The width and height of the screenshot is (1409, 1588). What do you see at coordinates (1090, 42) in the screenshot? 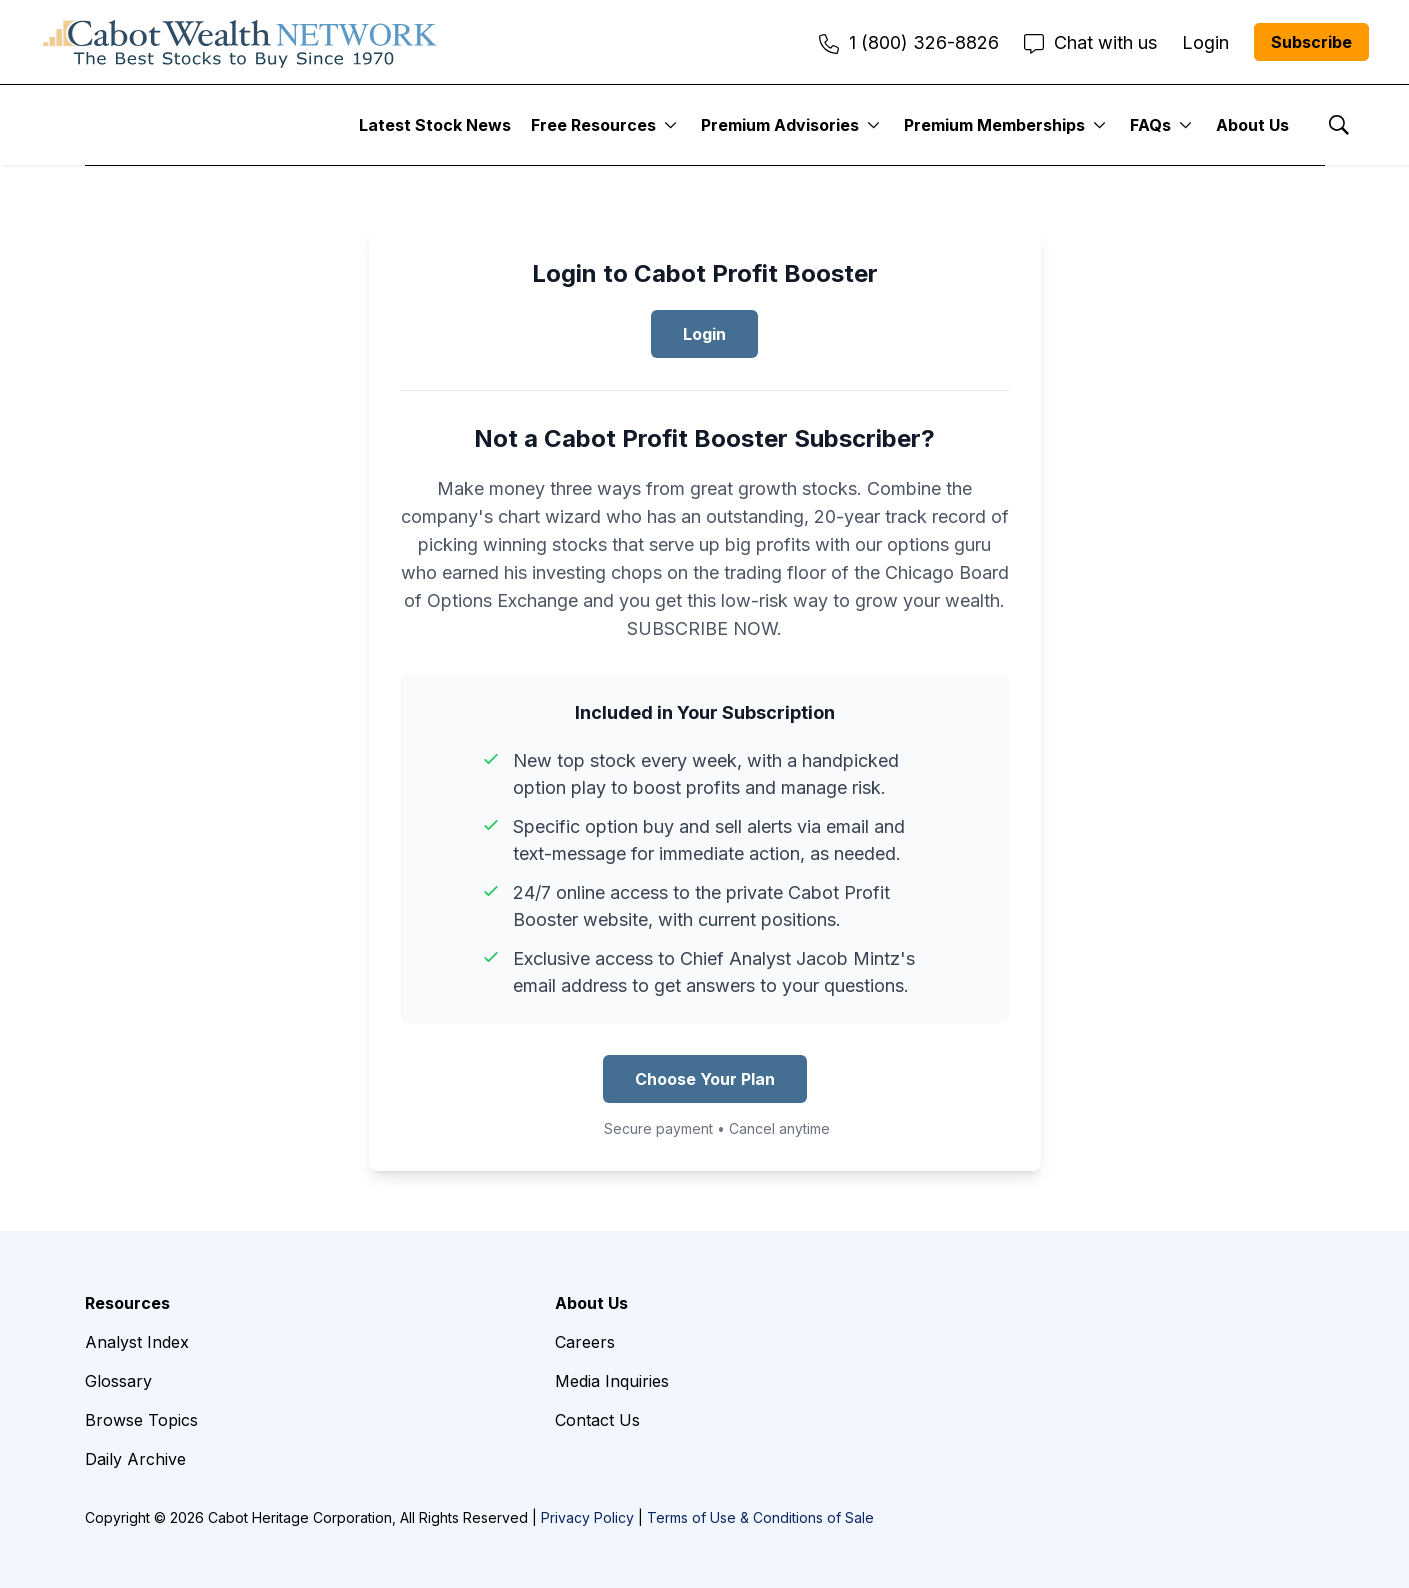
I see `Chat with us` at bounding box center [1090, 42].